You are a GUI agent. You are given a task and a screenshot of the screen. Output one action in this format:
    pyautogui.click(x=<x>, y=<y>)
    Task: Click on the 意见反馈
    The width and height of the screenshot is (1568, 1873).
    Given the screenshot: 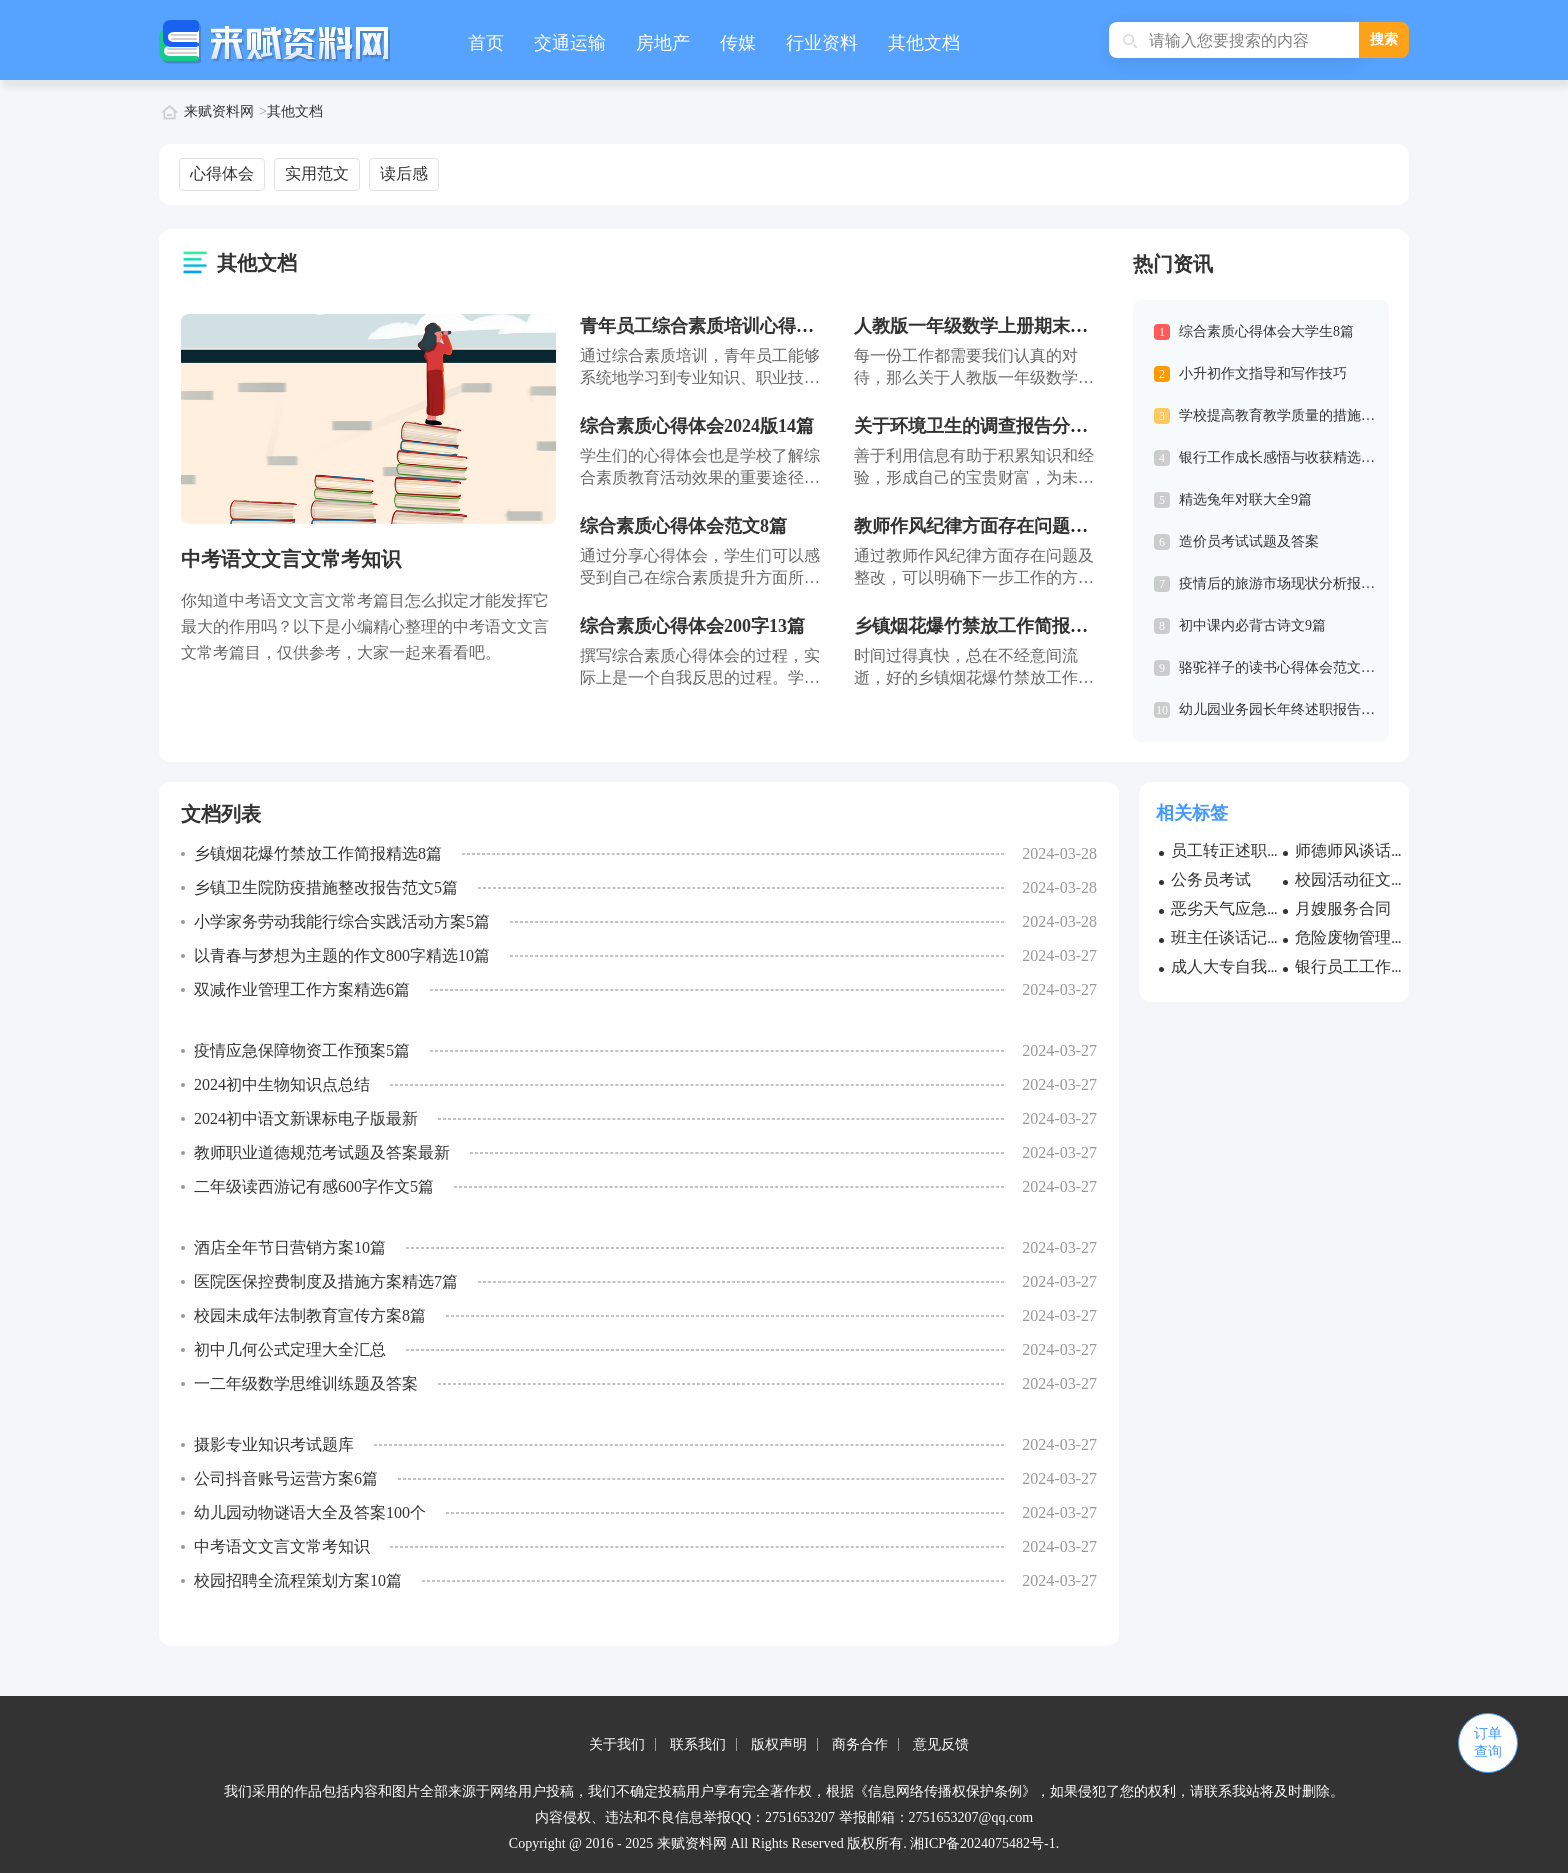 What is the action you would take?
    pyautogui.click(x=941, y=1744)
    